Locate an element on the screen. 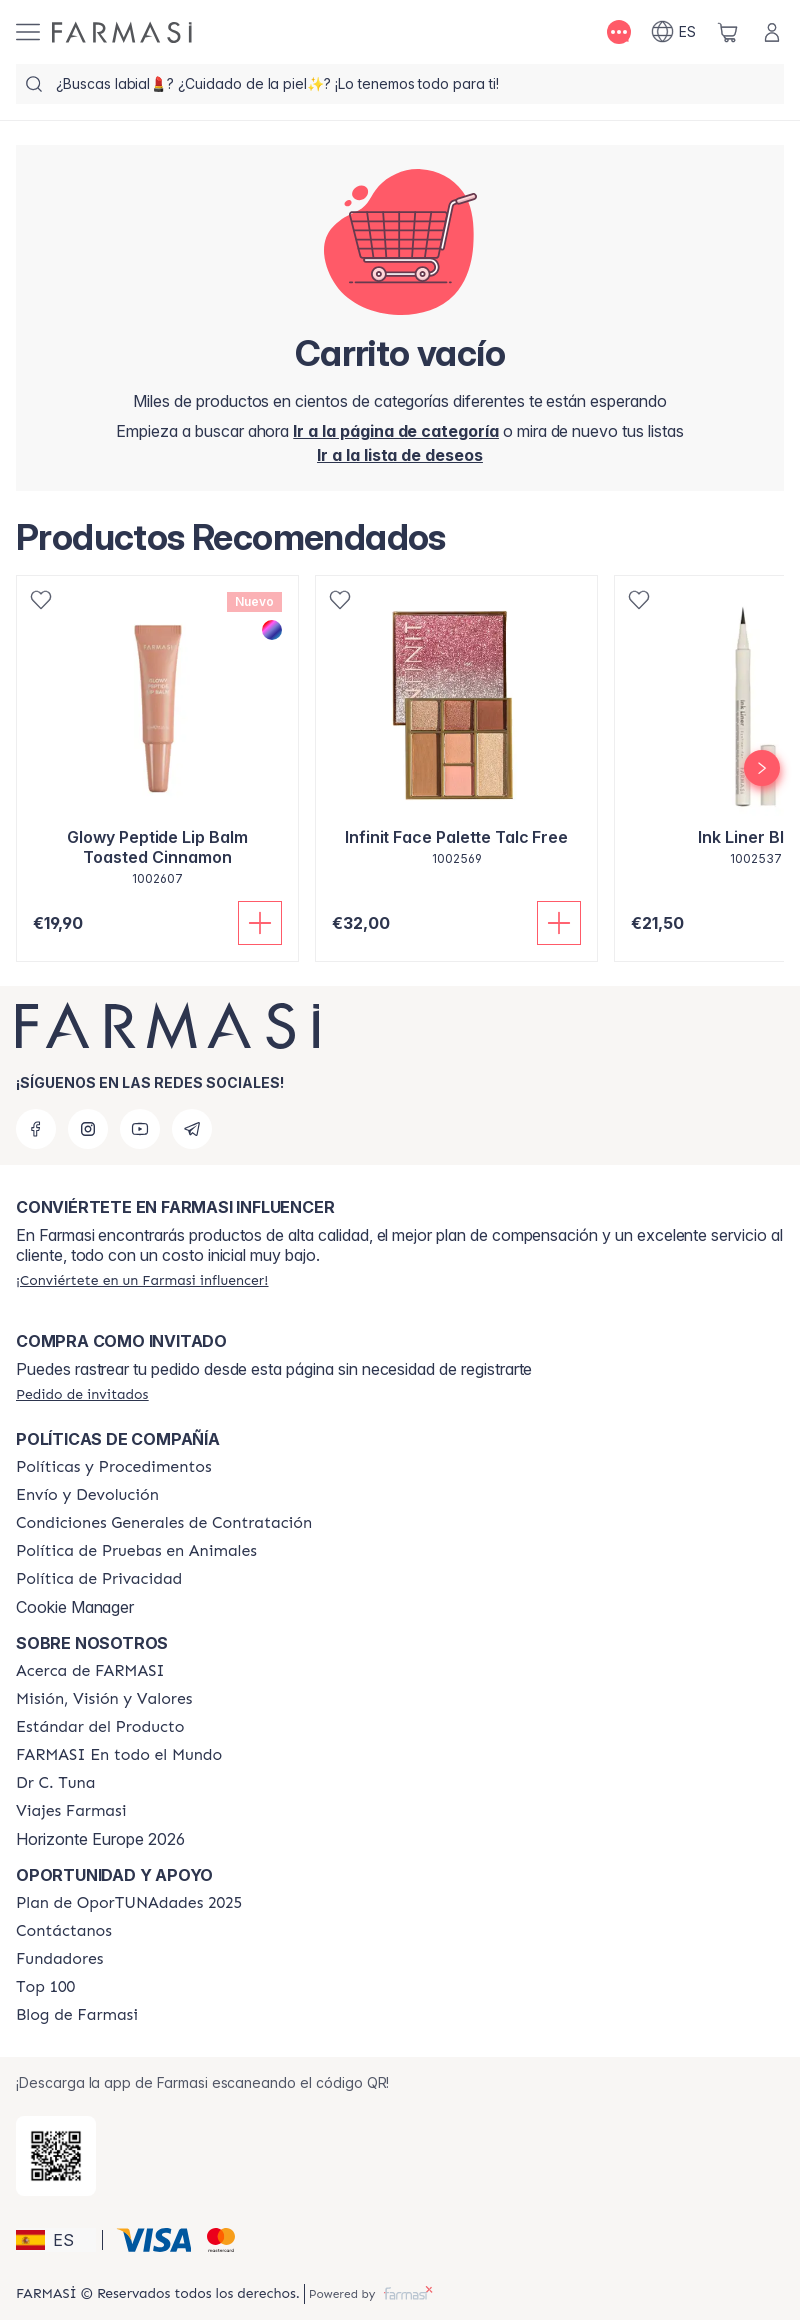 This screenshot has height=2320, width=800. [telegram] is located at coordinates (192, 1129).